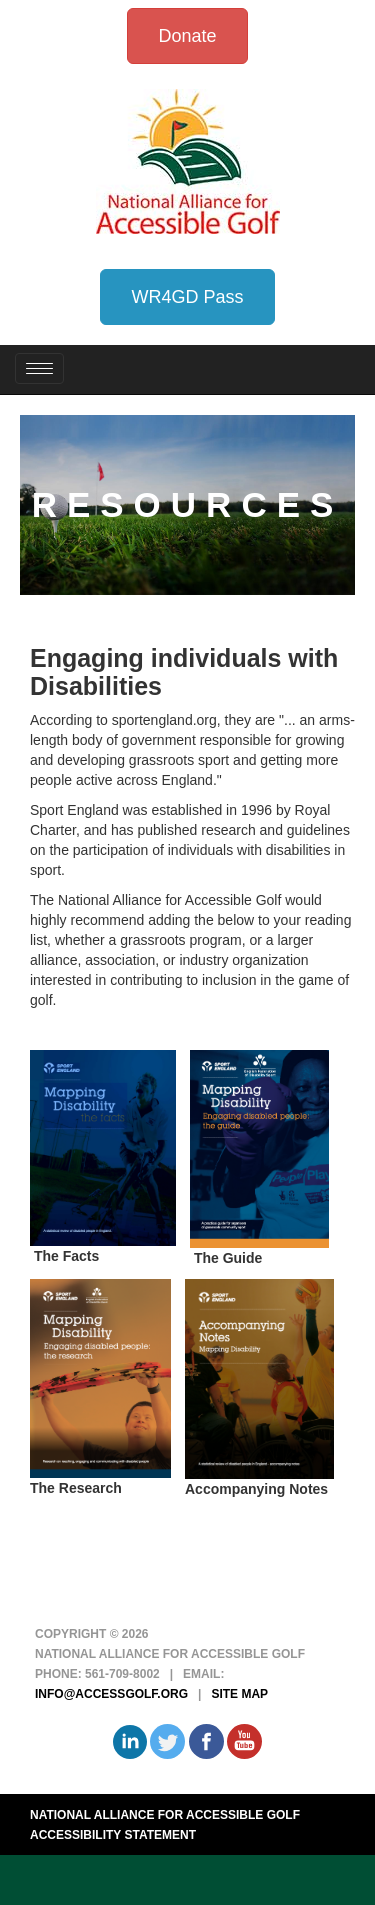  What do you see at coordinates (187, 36) in the screenshot?
I see `Donate` at bounding box center [187, 36].